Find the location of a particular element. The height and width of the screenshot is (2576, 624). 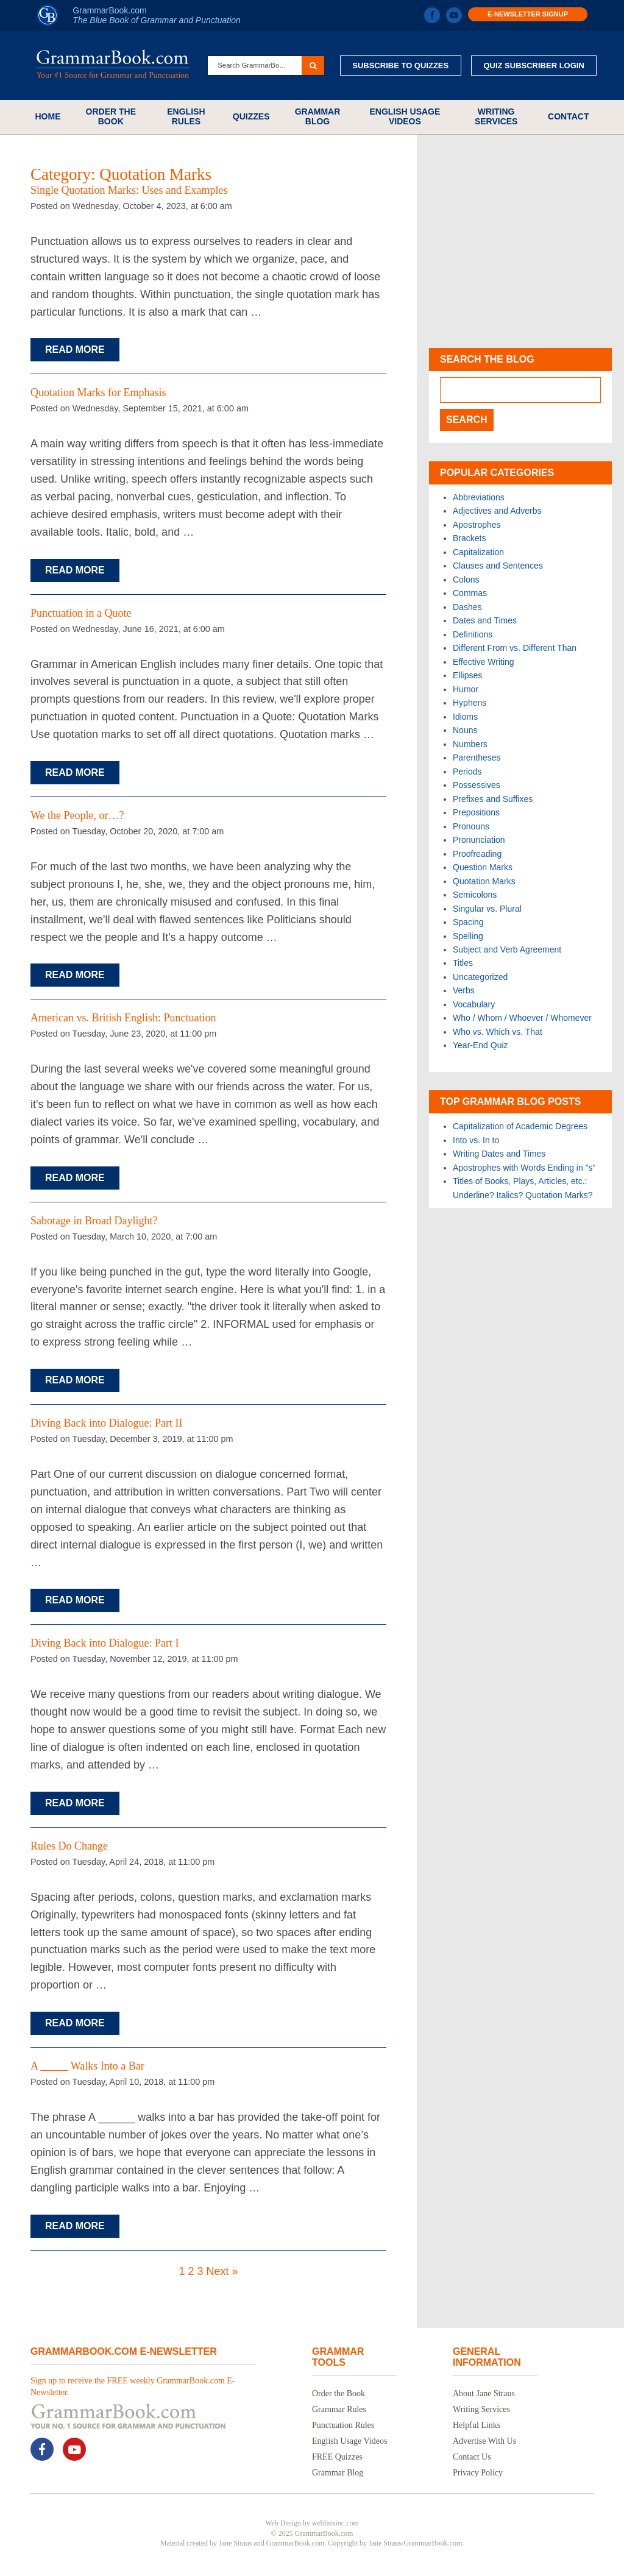

Clauses and Sentences is located at coordinates (498, 565).